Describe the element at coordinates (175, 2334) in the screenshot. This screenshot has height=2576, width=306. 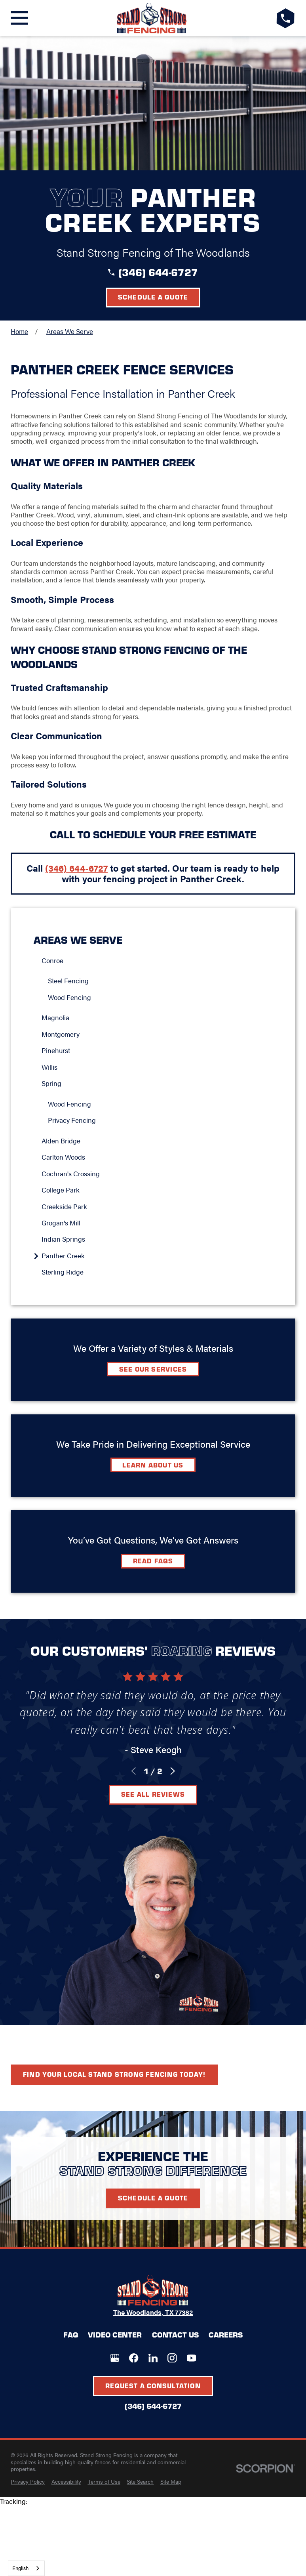
I see `Contact Us` at that location.